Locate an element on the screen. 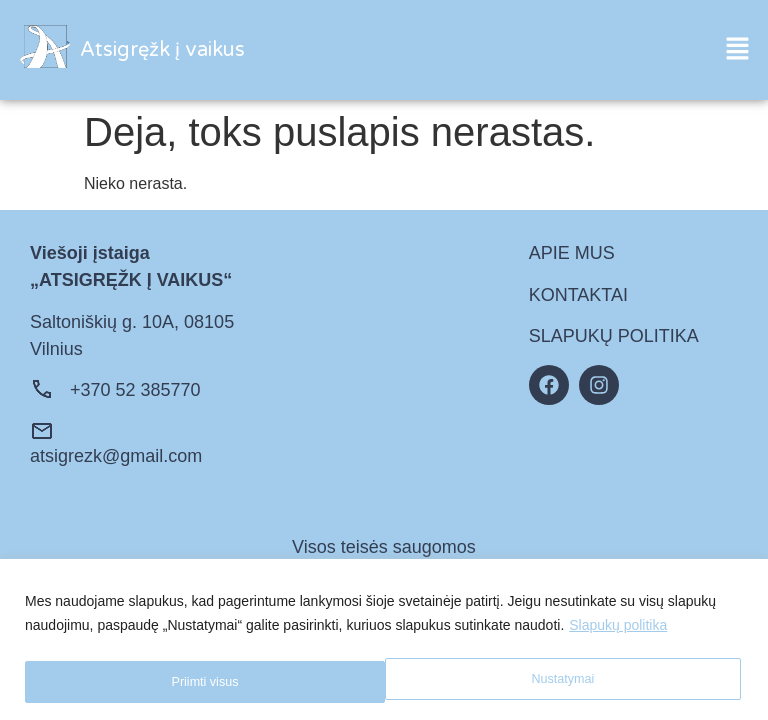  Nustatymai is located at coordinates (201, 682).